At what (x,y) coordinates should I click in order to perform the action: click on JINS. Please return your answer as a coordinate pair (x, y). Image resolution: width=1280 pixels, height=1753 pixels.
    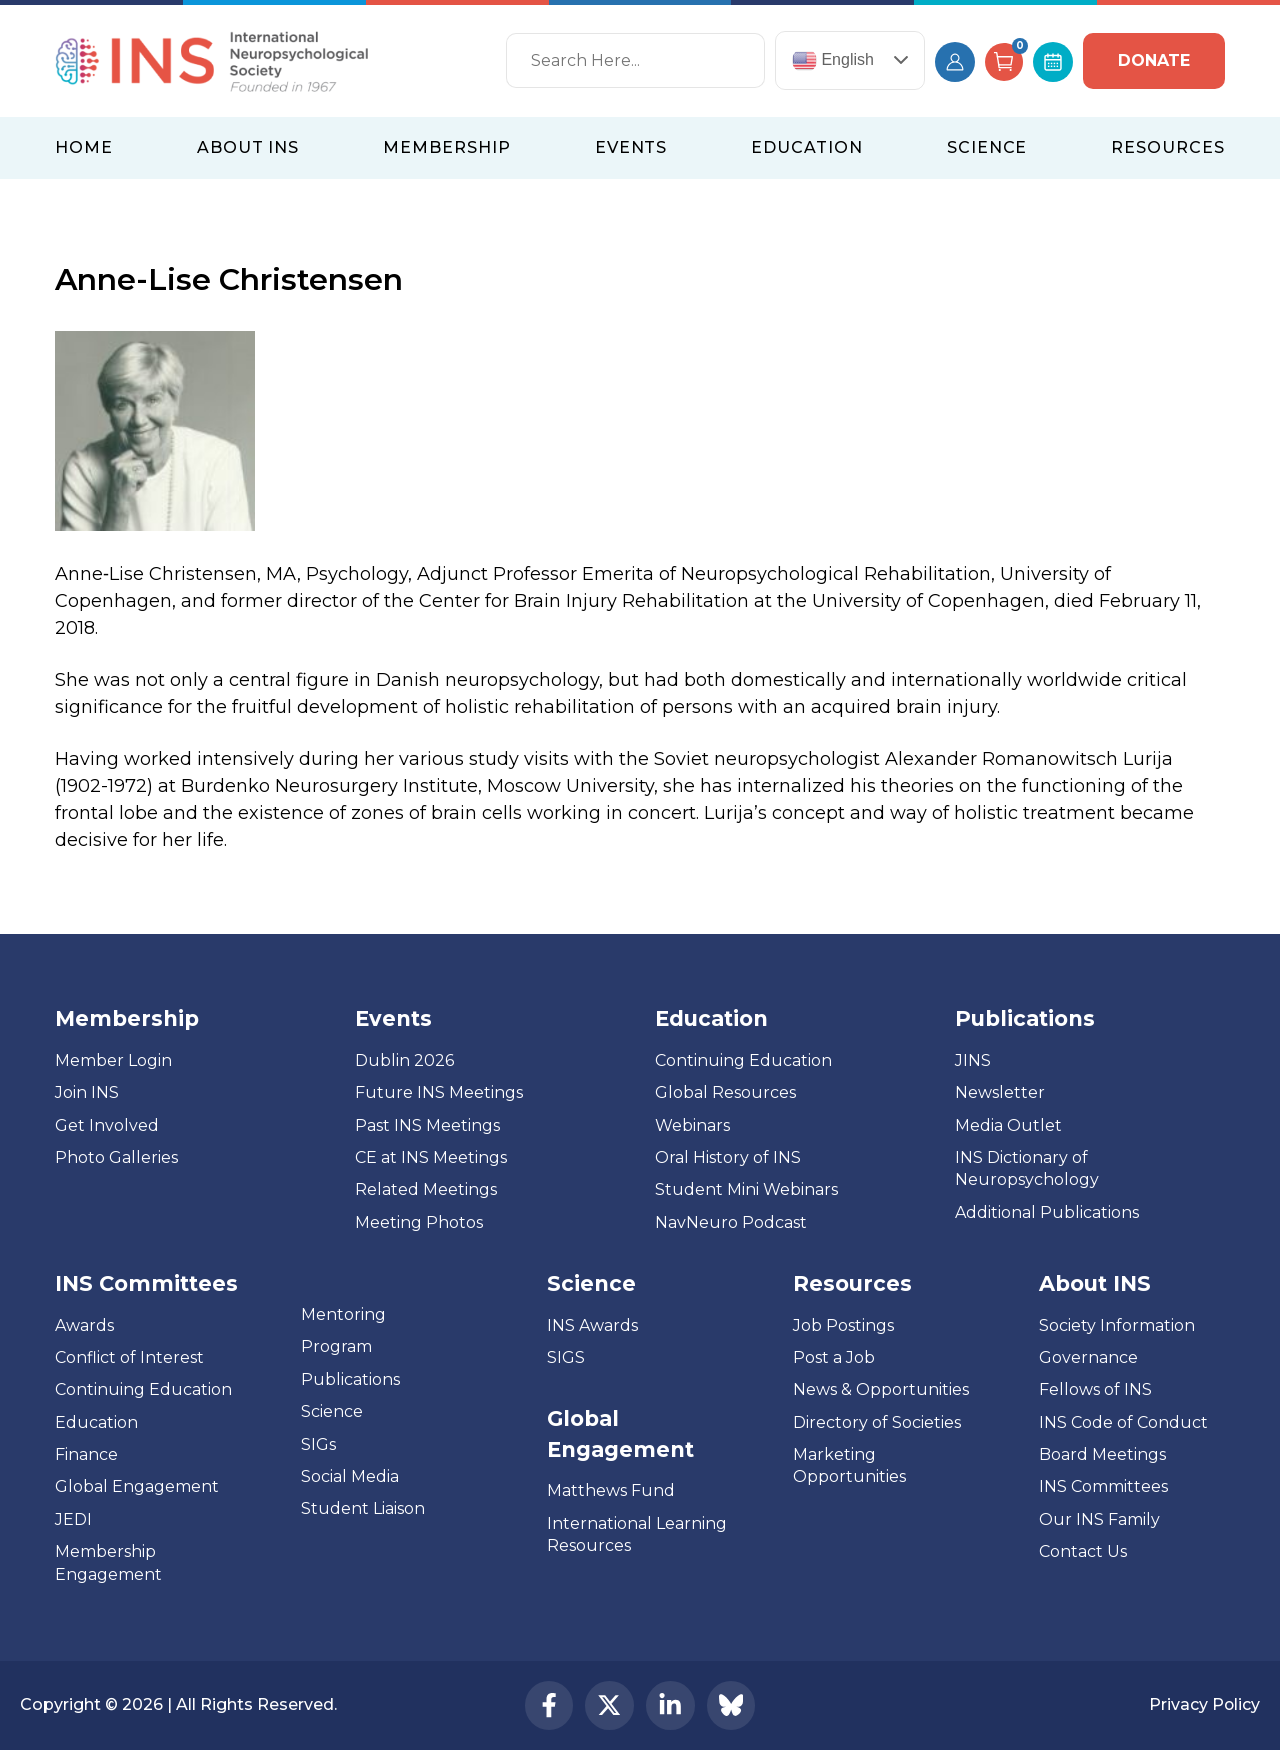
    Looking at the image, I should click on (973, 1060).